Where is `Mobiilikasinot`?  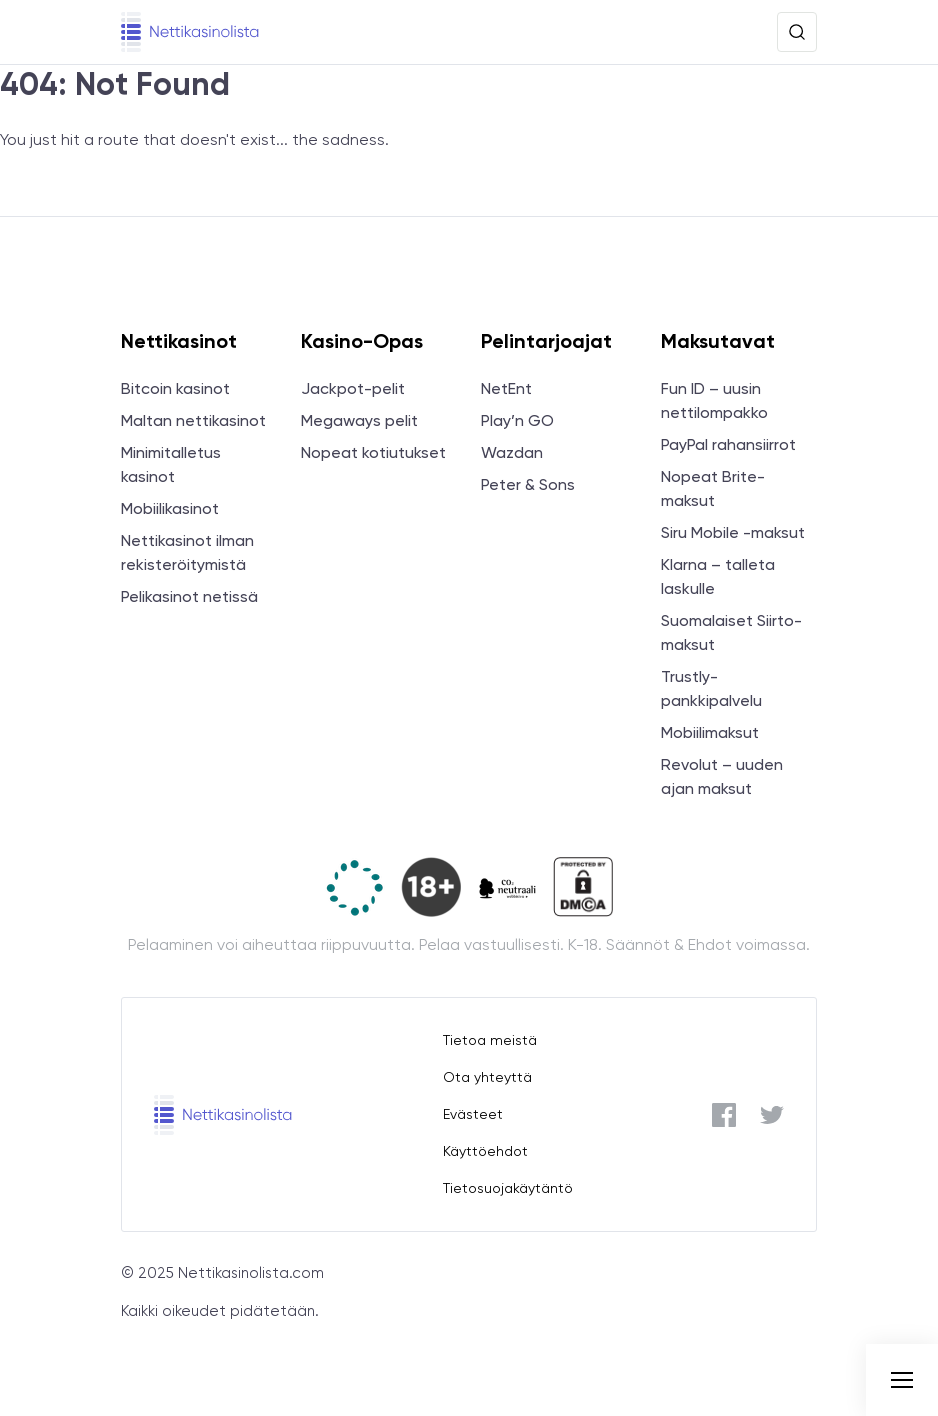
Mobiilikasinot is located at coordinates (170, 508).